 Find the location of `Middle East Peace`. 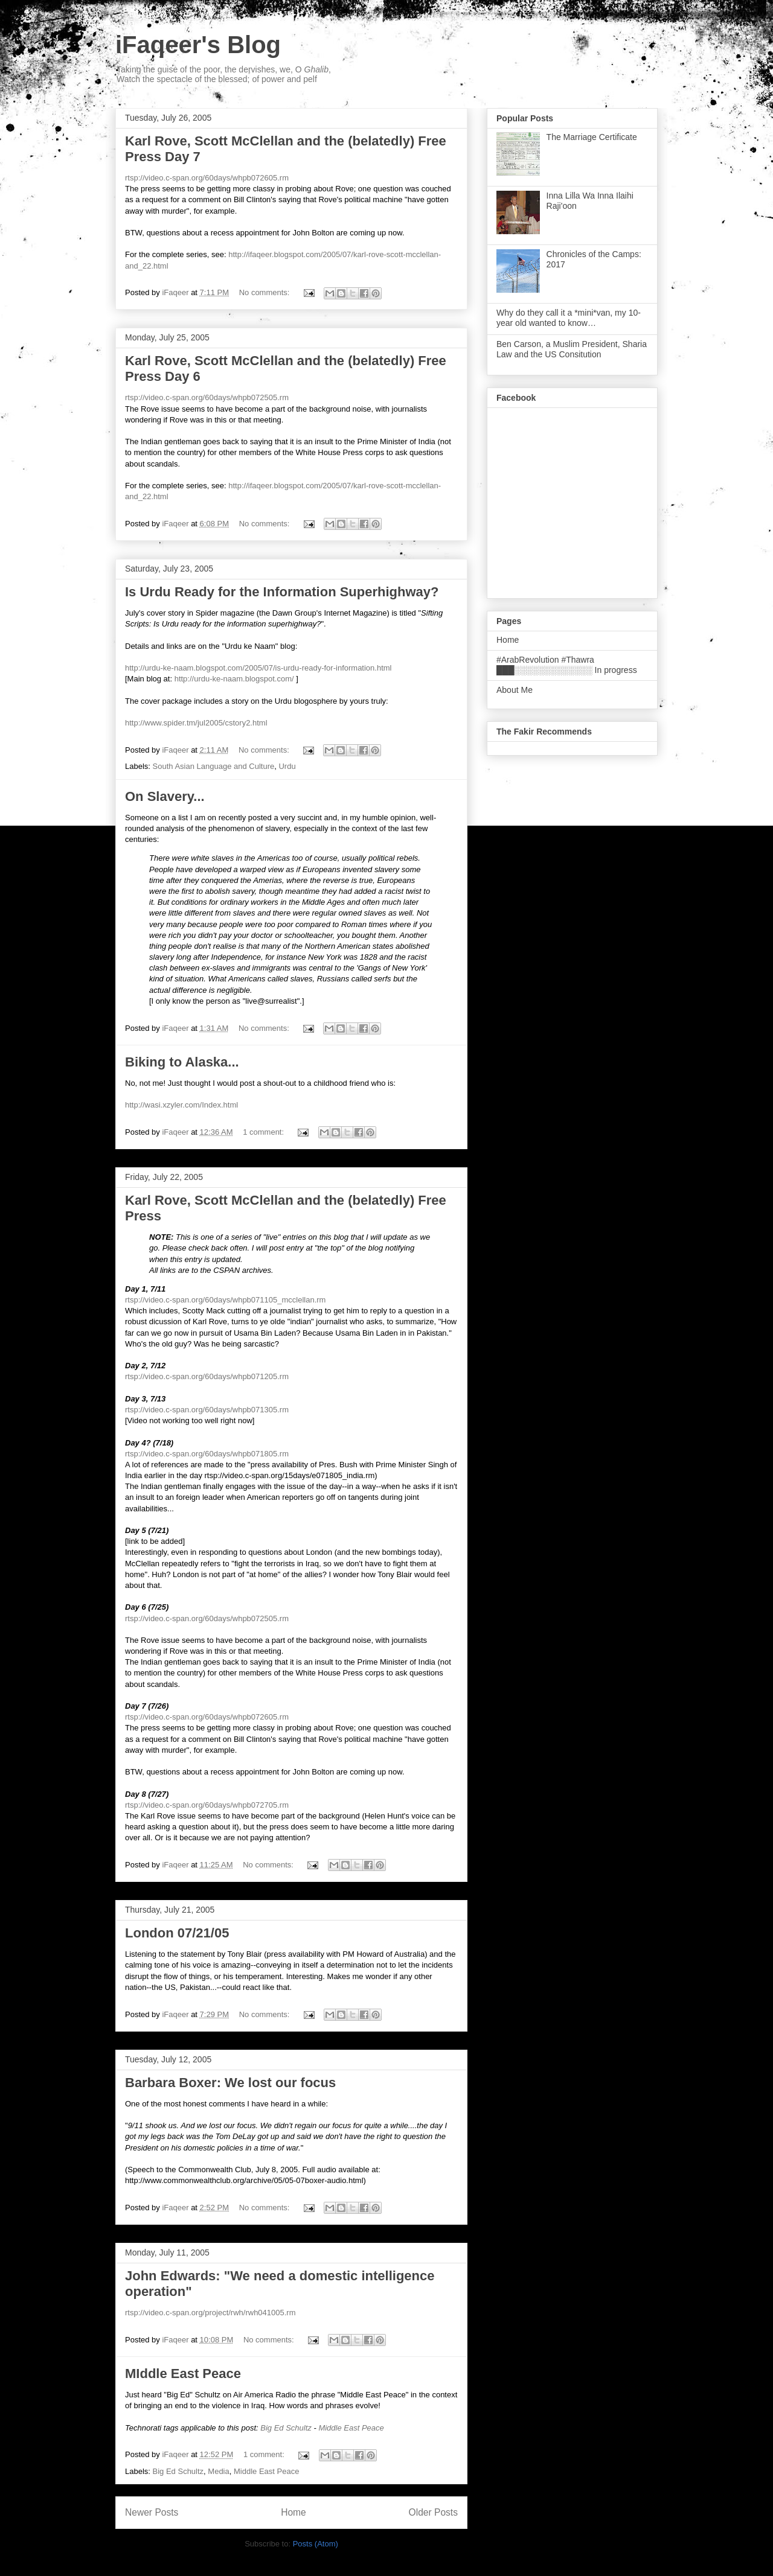

Middle East Peace is located at coordinates (350, 2427).